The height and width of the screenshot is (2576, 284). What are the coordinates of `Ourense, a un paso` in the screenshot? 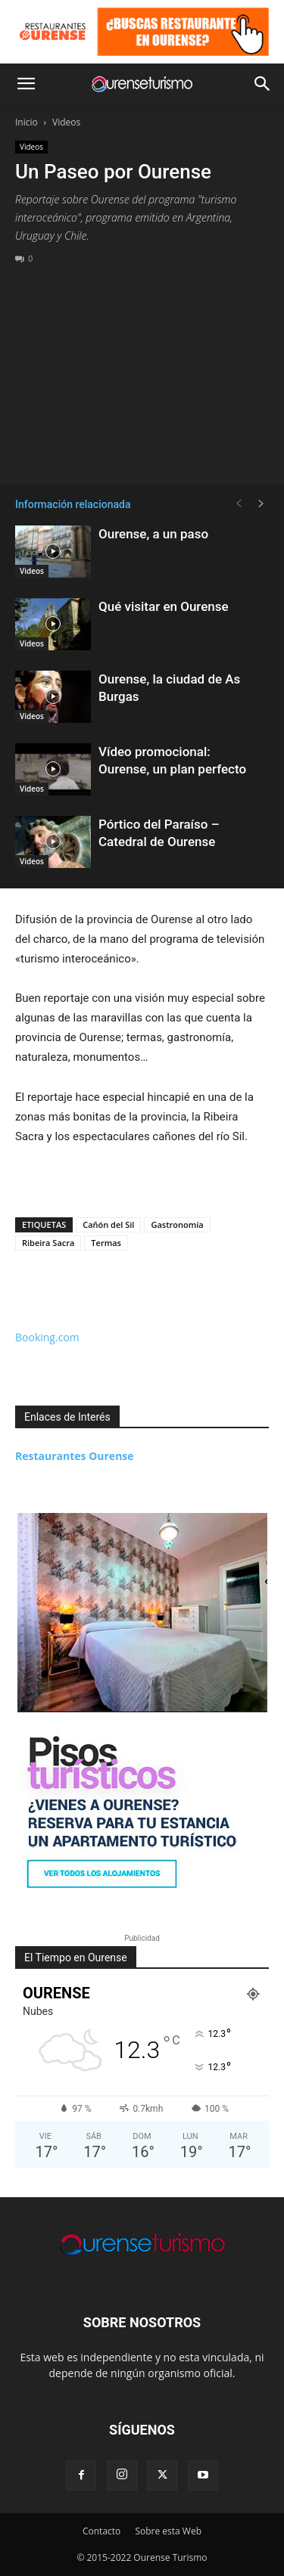 It's located at (153, 533).